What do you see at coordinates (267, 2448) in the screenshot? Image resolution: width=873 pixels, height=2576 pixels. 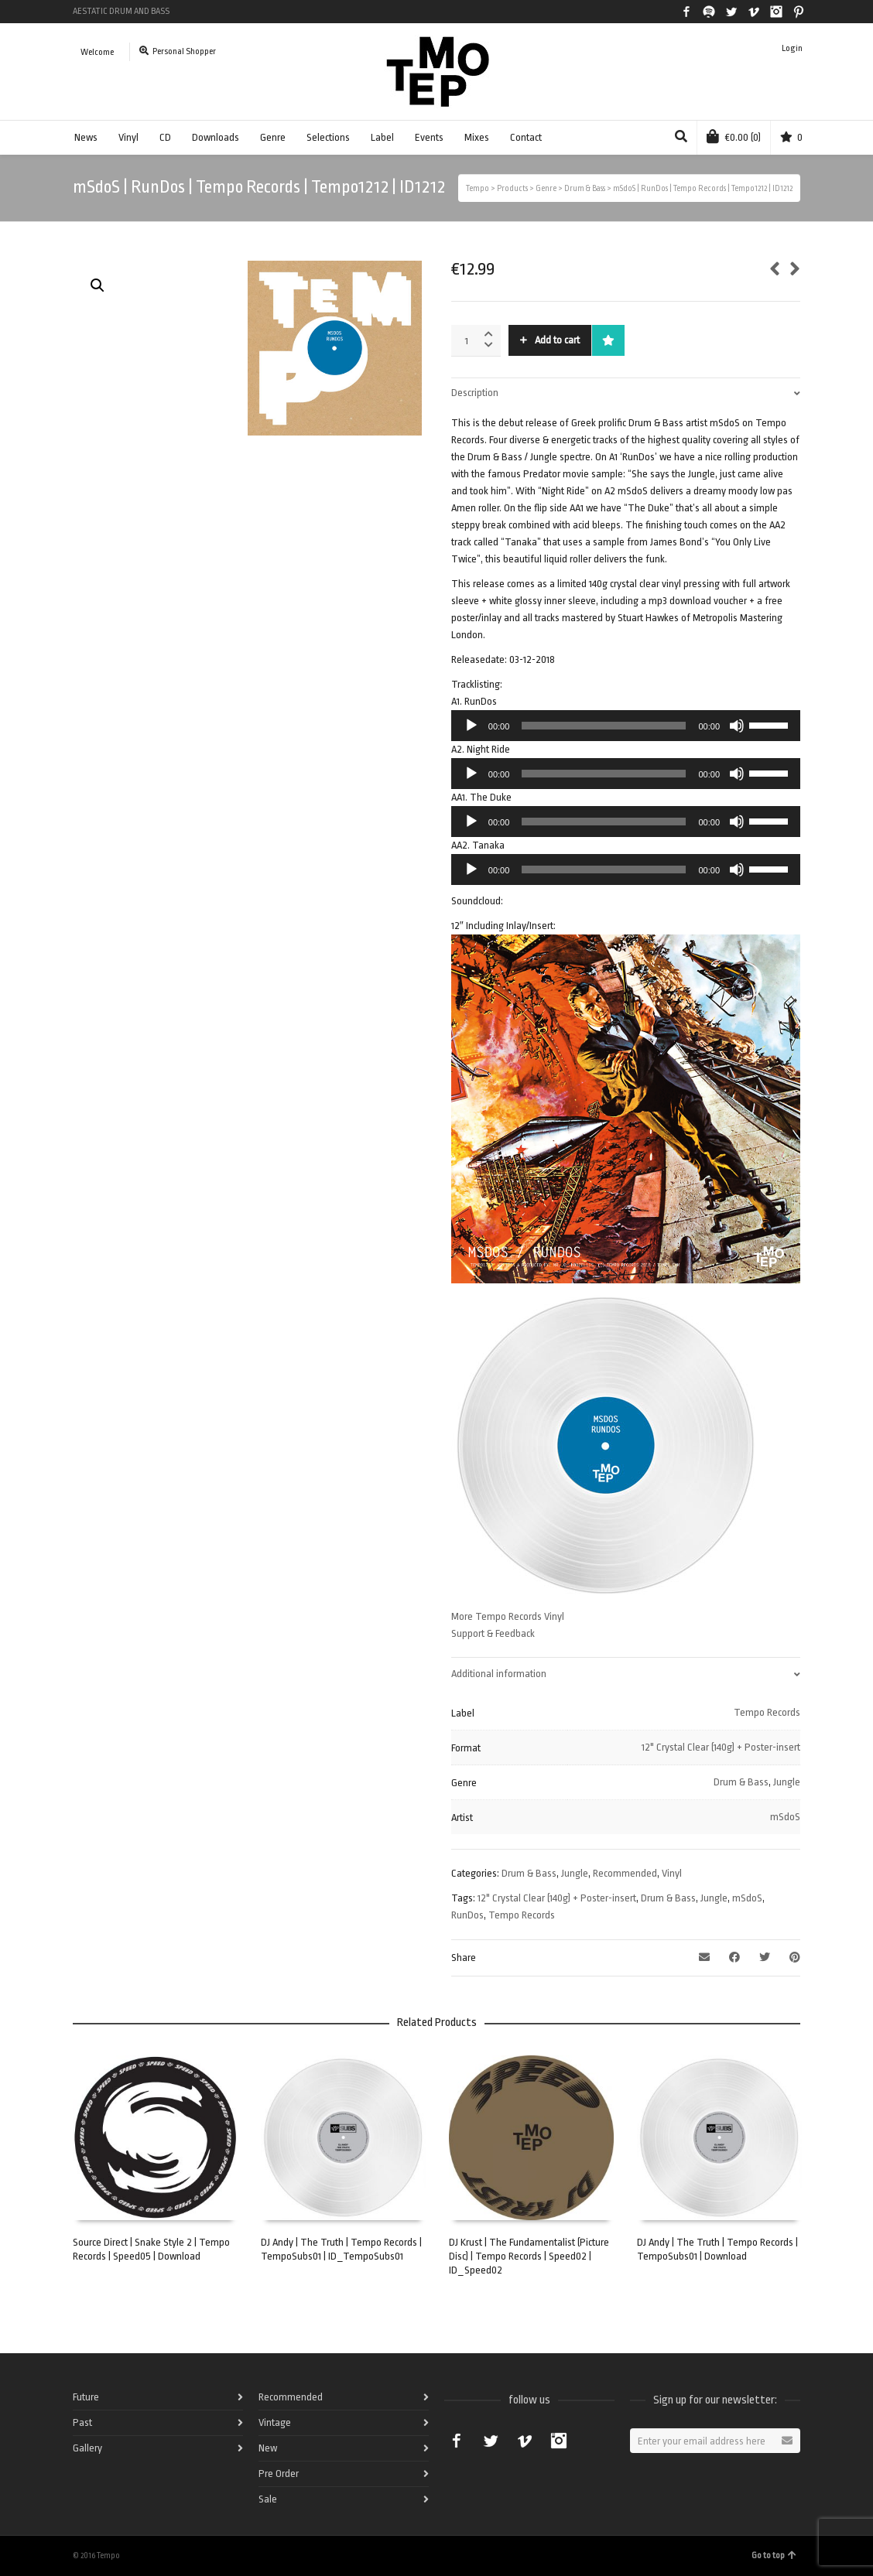 I see `New` at bounding box center [267, 2448].